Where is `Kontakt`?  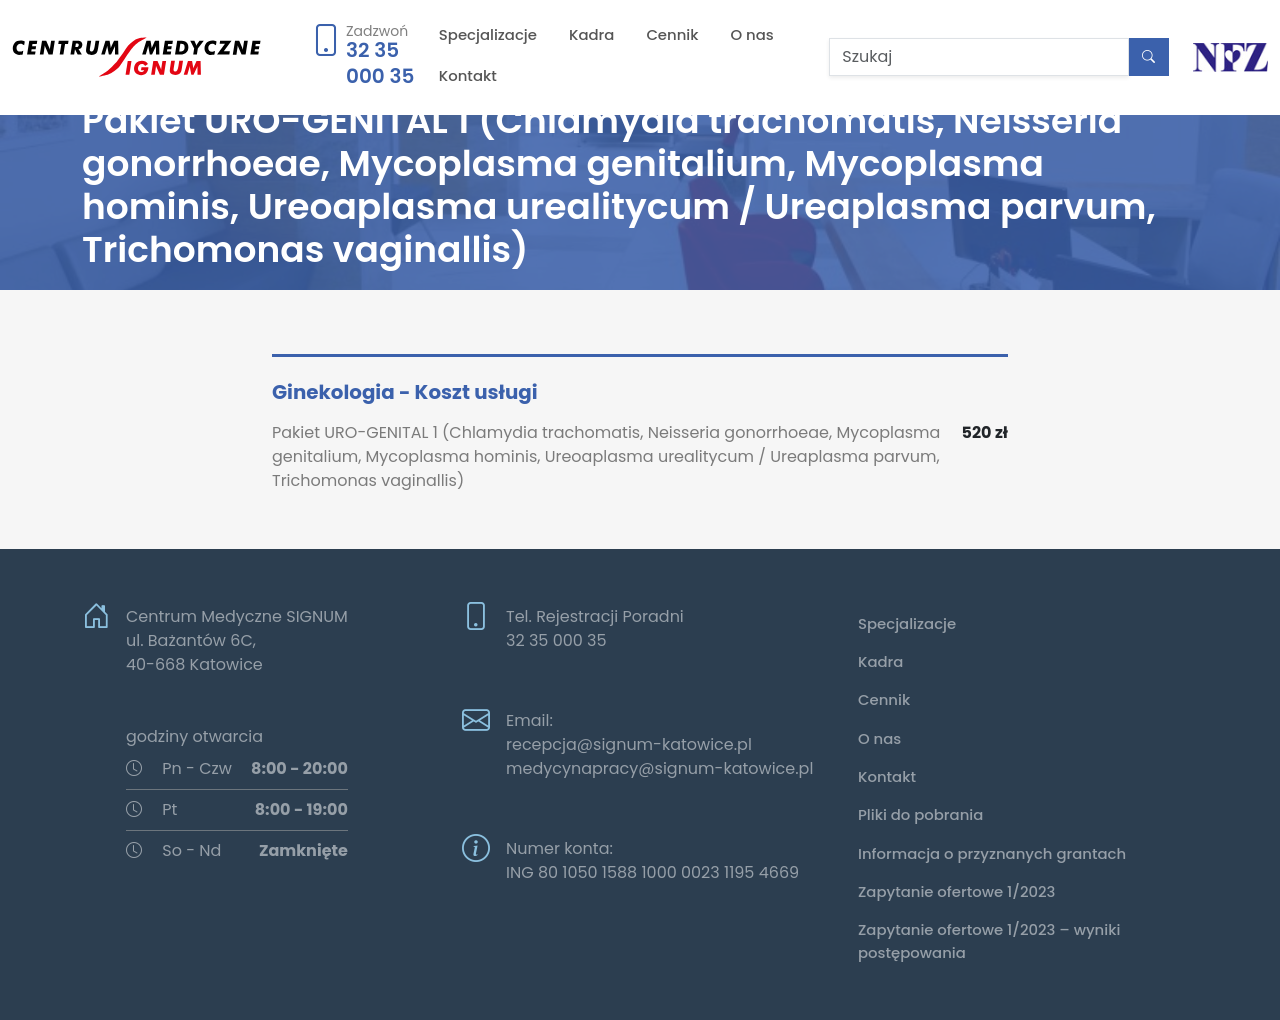 Kontakt is located at coordinates (468, 75).